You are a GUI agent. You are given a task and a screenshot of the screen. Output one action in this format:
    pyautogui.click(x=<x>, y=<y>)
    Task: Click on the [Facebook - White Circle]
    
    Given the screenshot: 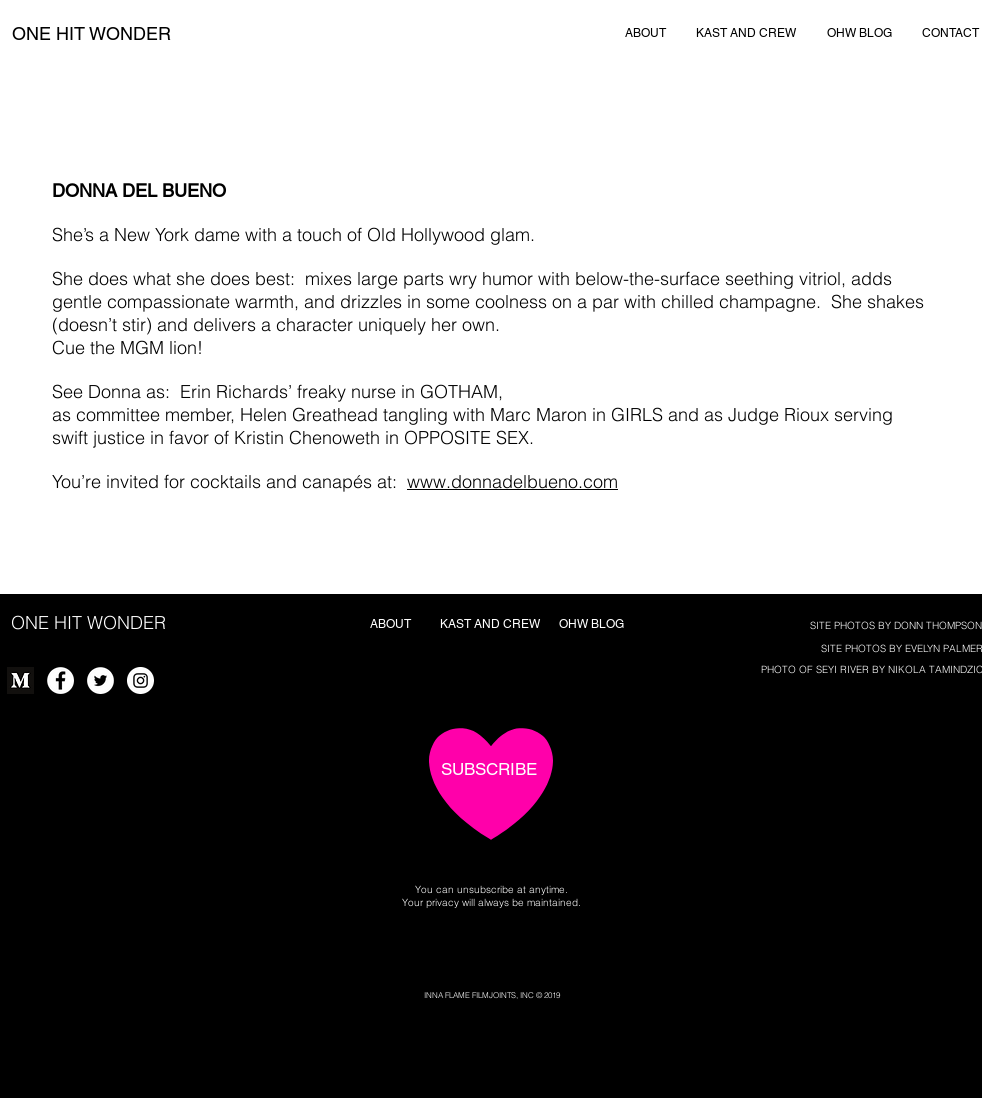 What is the action you would take?
    pyautogui.click(x=60, y=680)
    